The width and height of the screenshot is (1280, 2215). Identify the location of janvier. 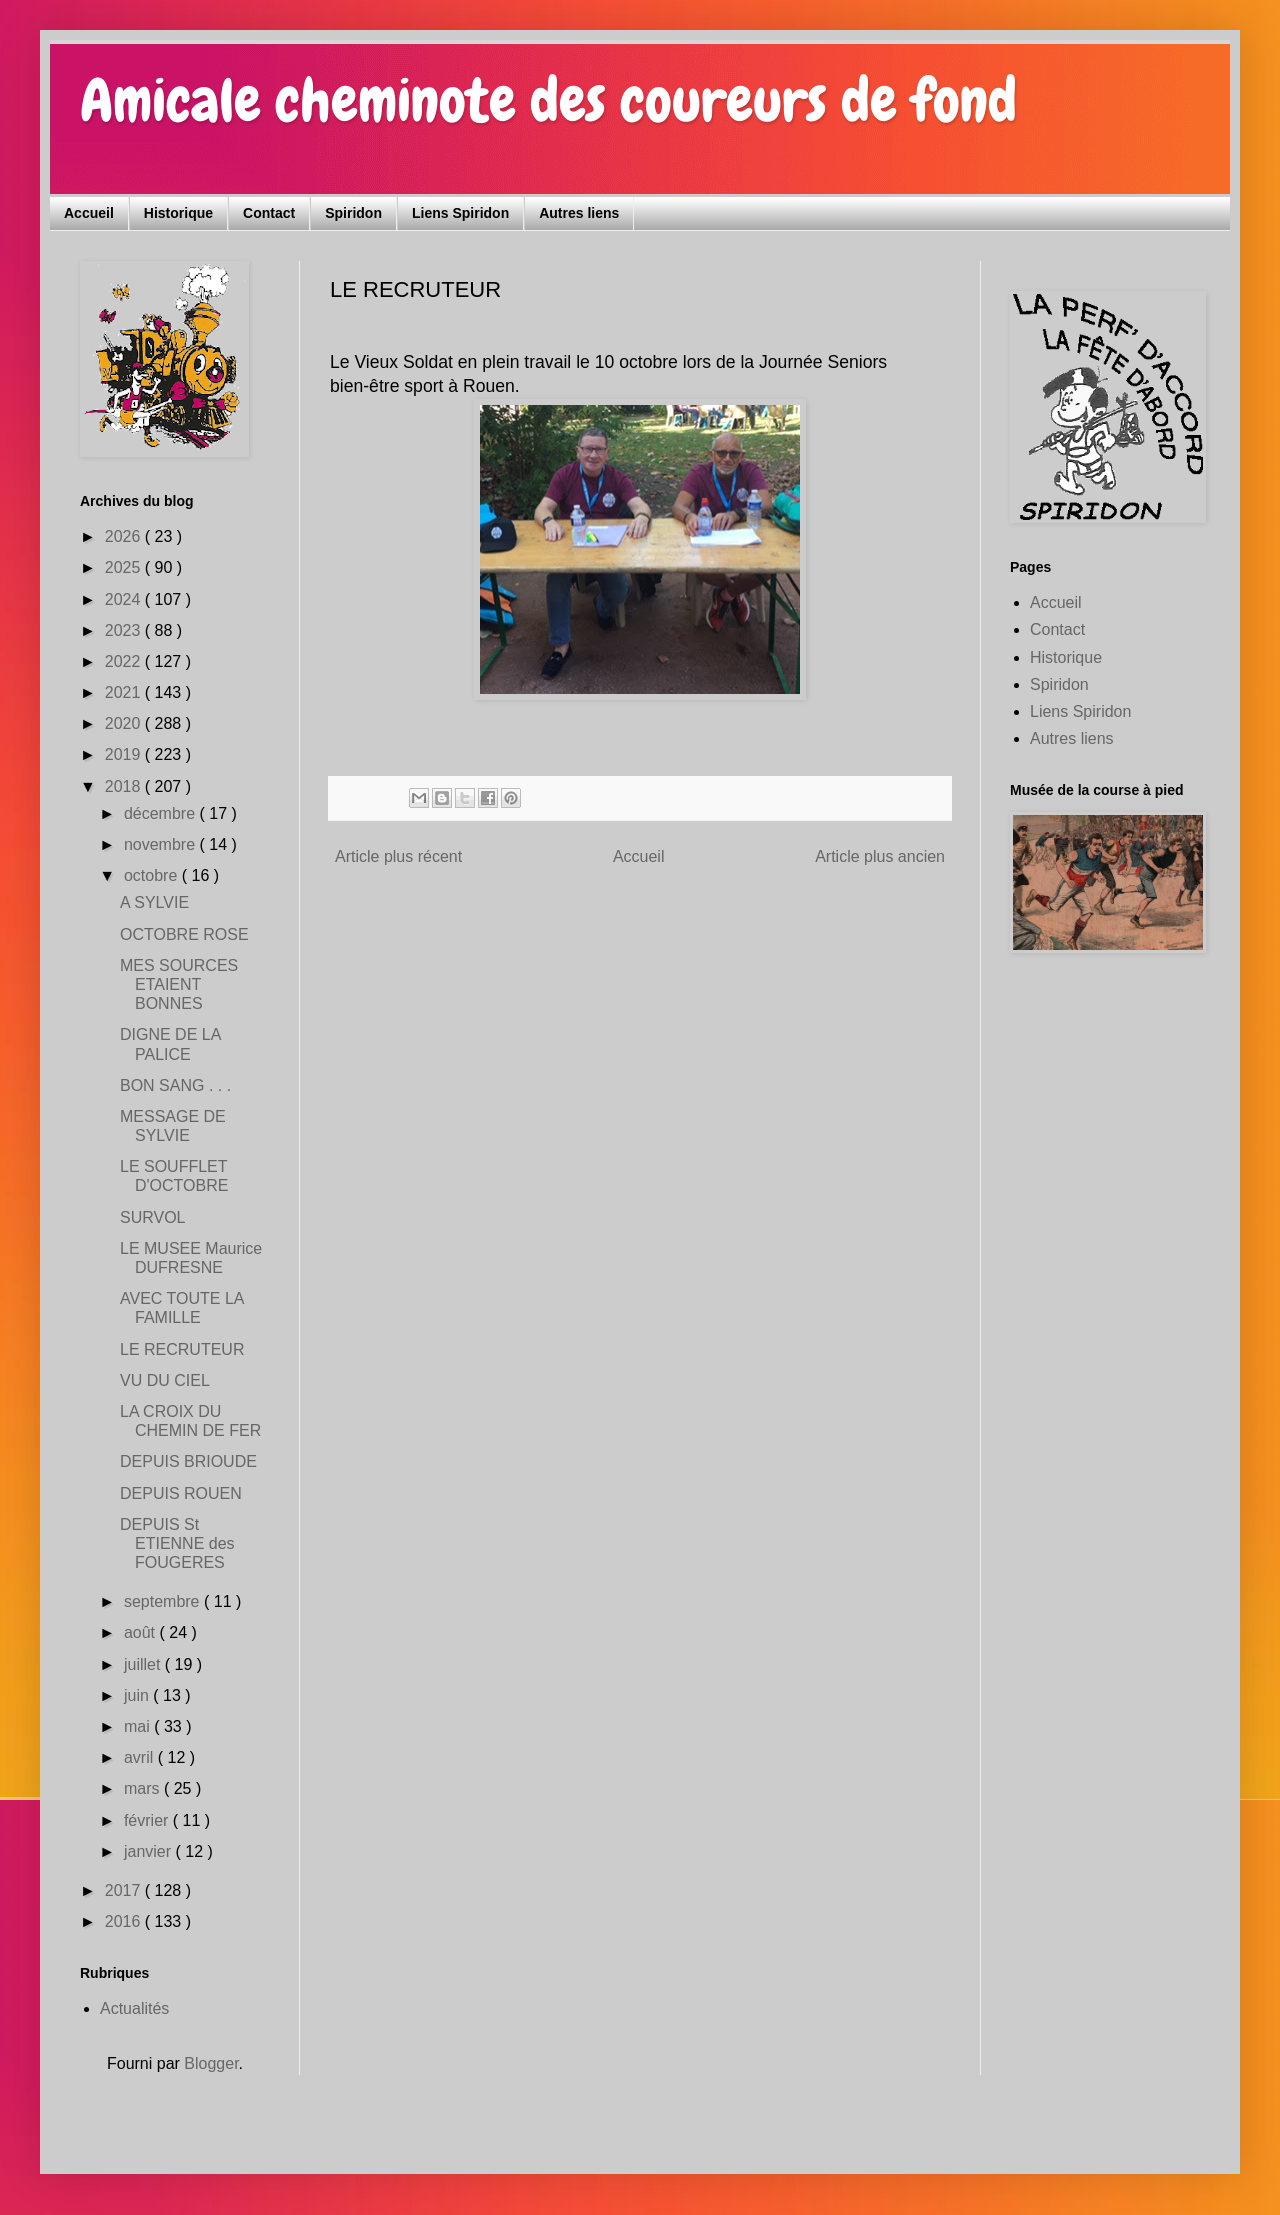
(150, 1851).